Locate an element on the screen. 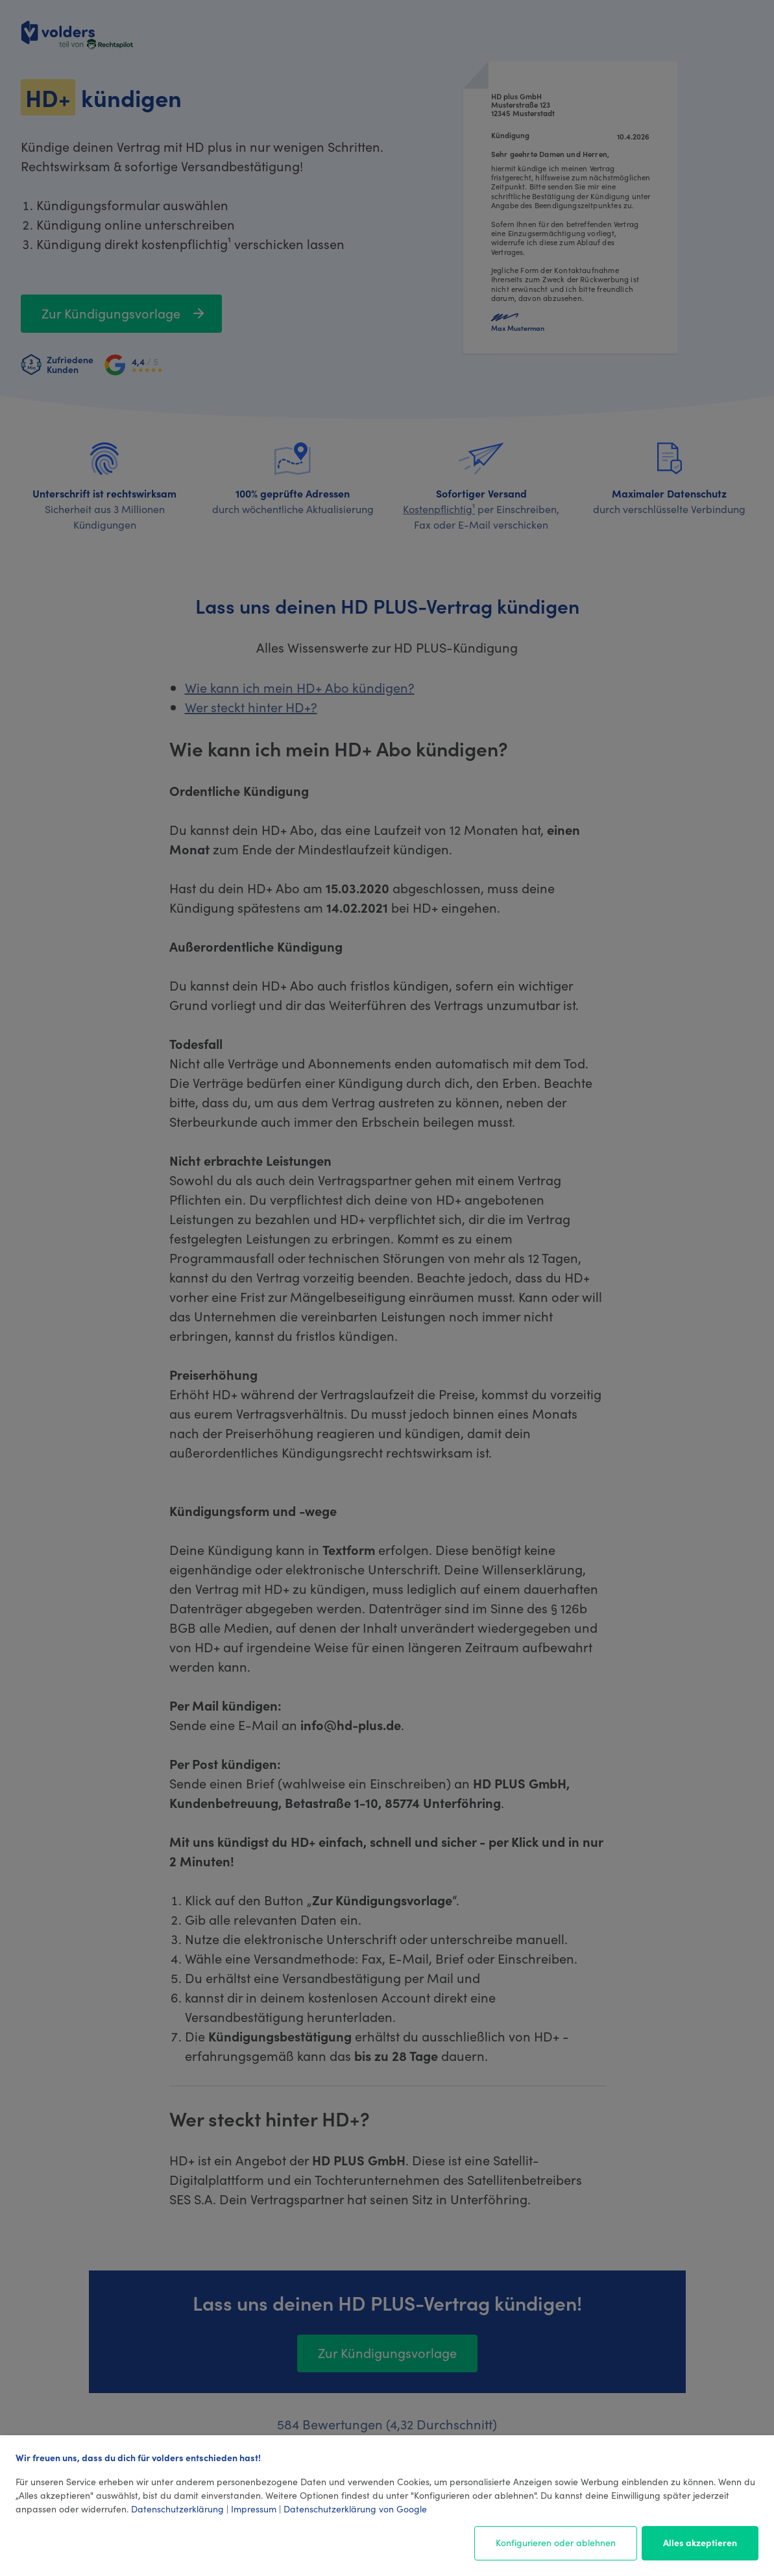 The image size is (774, 2576). Konfigurieren oder ablehnen is located at coordinates (556, 2542).